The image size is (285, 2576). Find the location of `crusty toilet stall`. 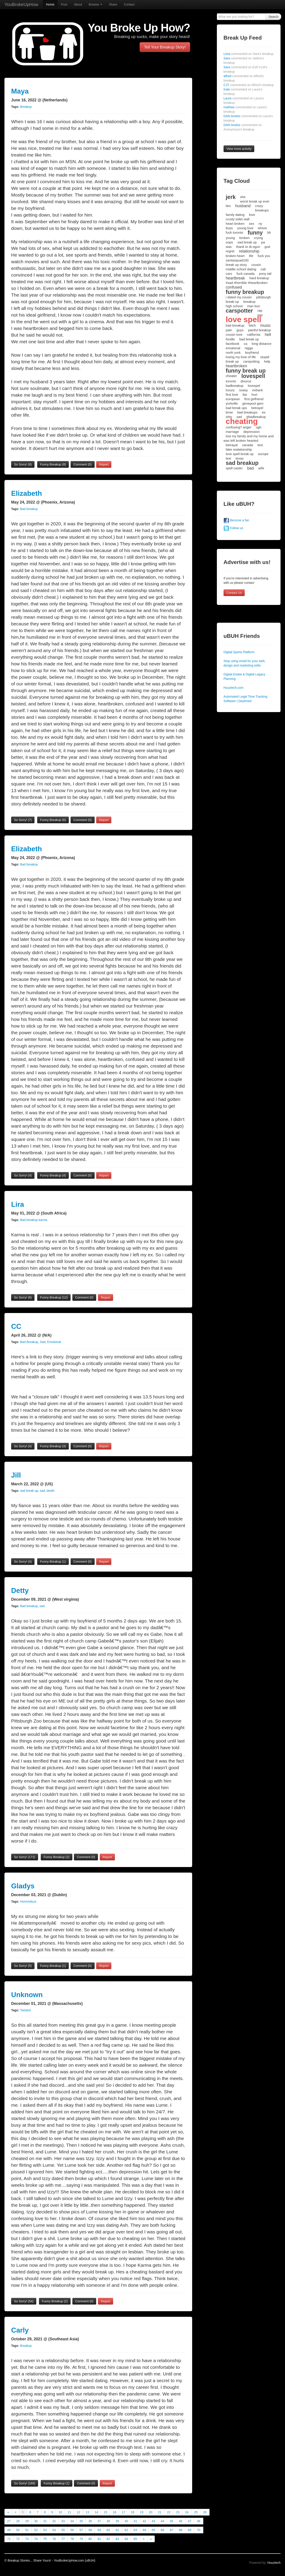

crusty toilet stall is located at coordinates (238, 219).